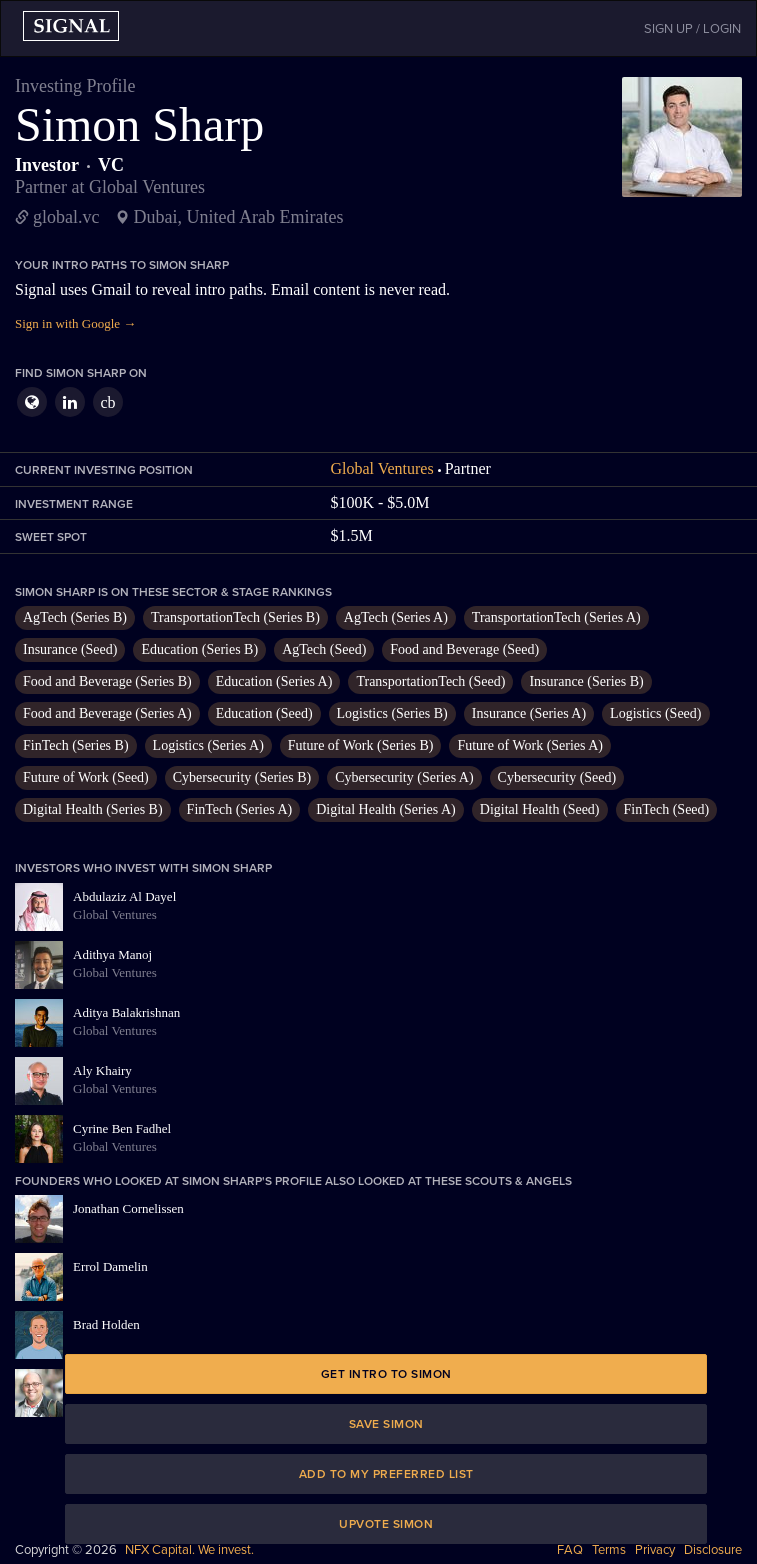  I want to click on AgTech (Series B), so click(75, 617).